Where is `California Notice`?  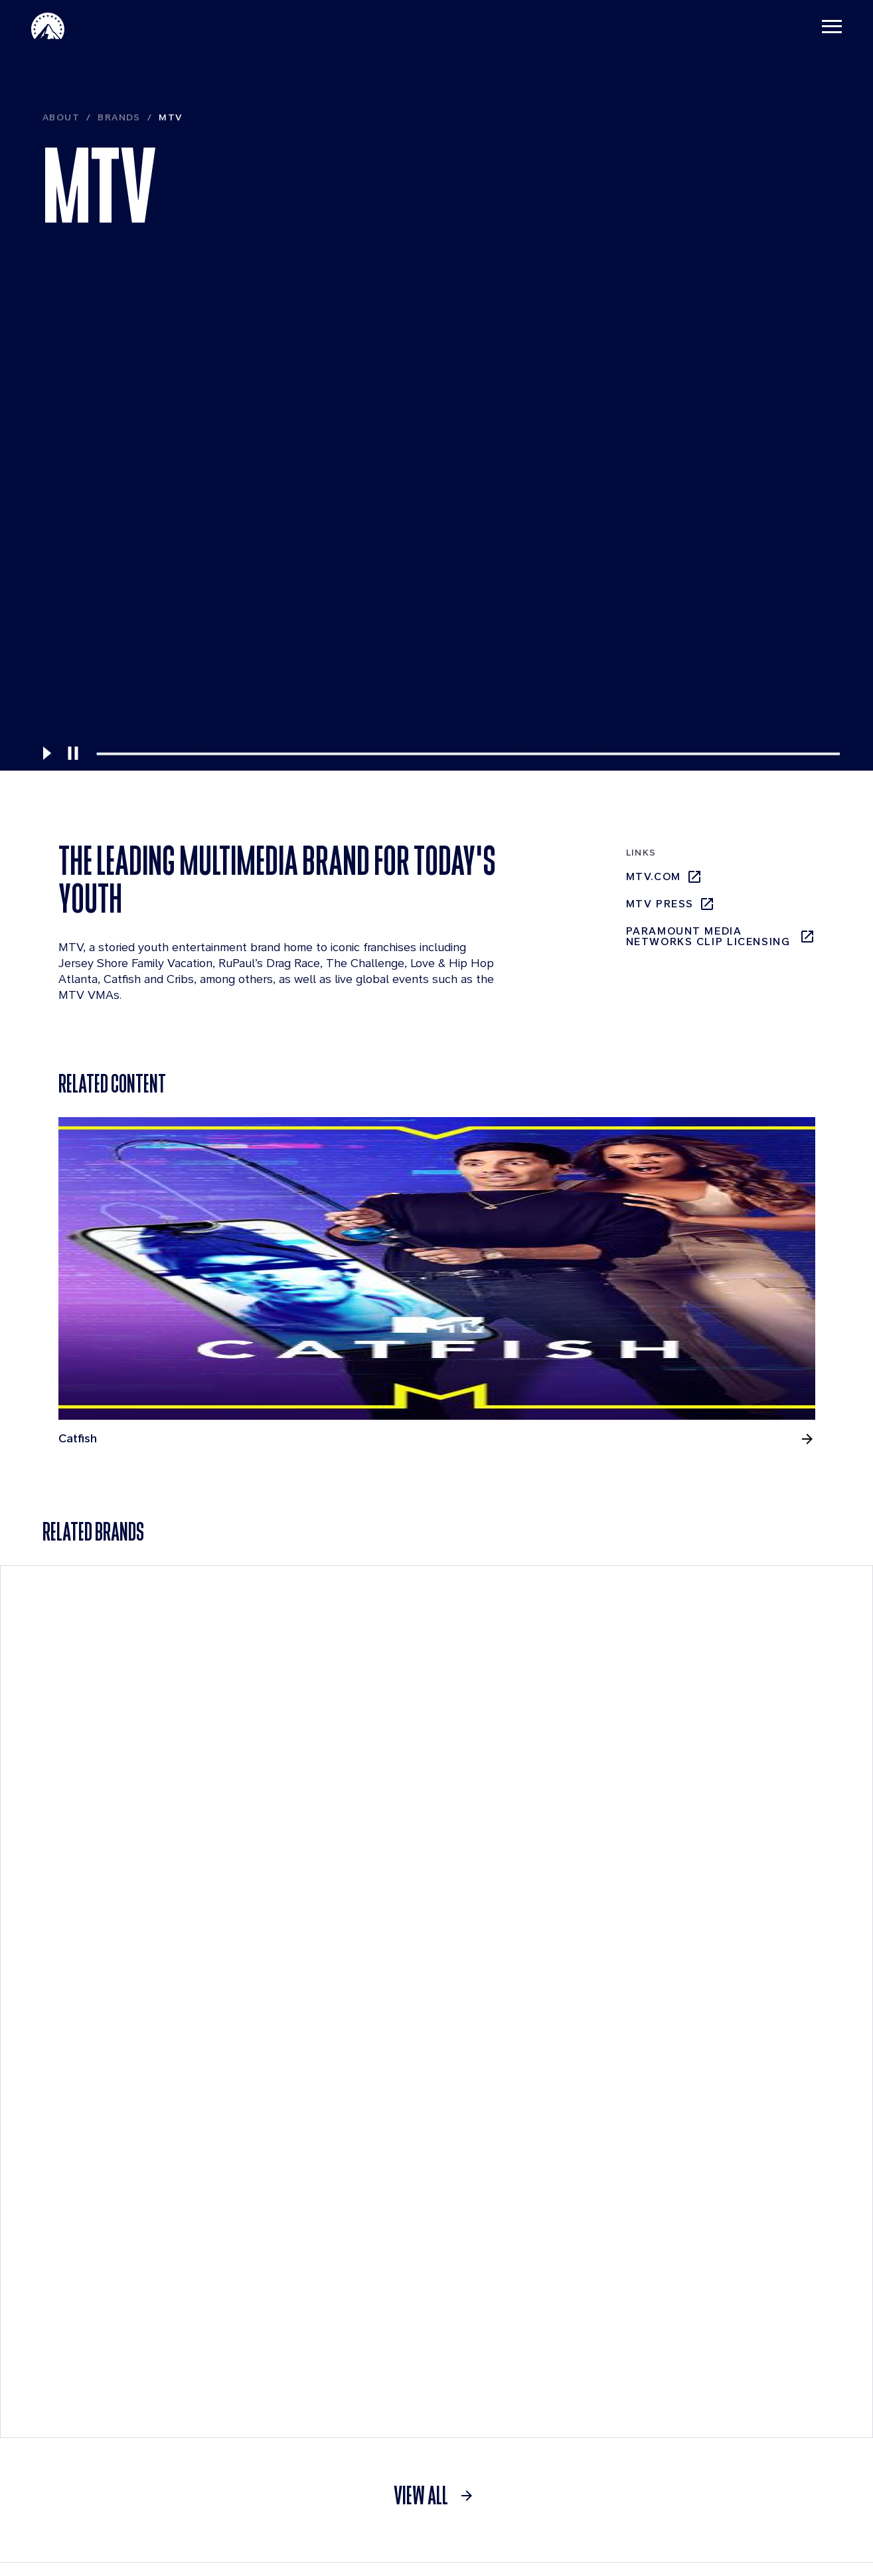 California Notice is located at coordinates (771, 2541).